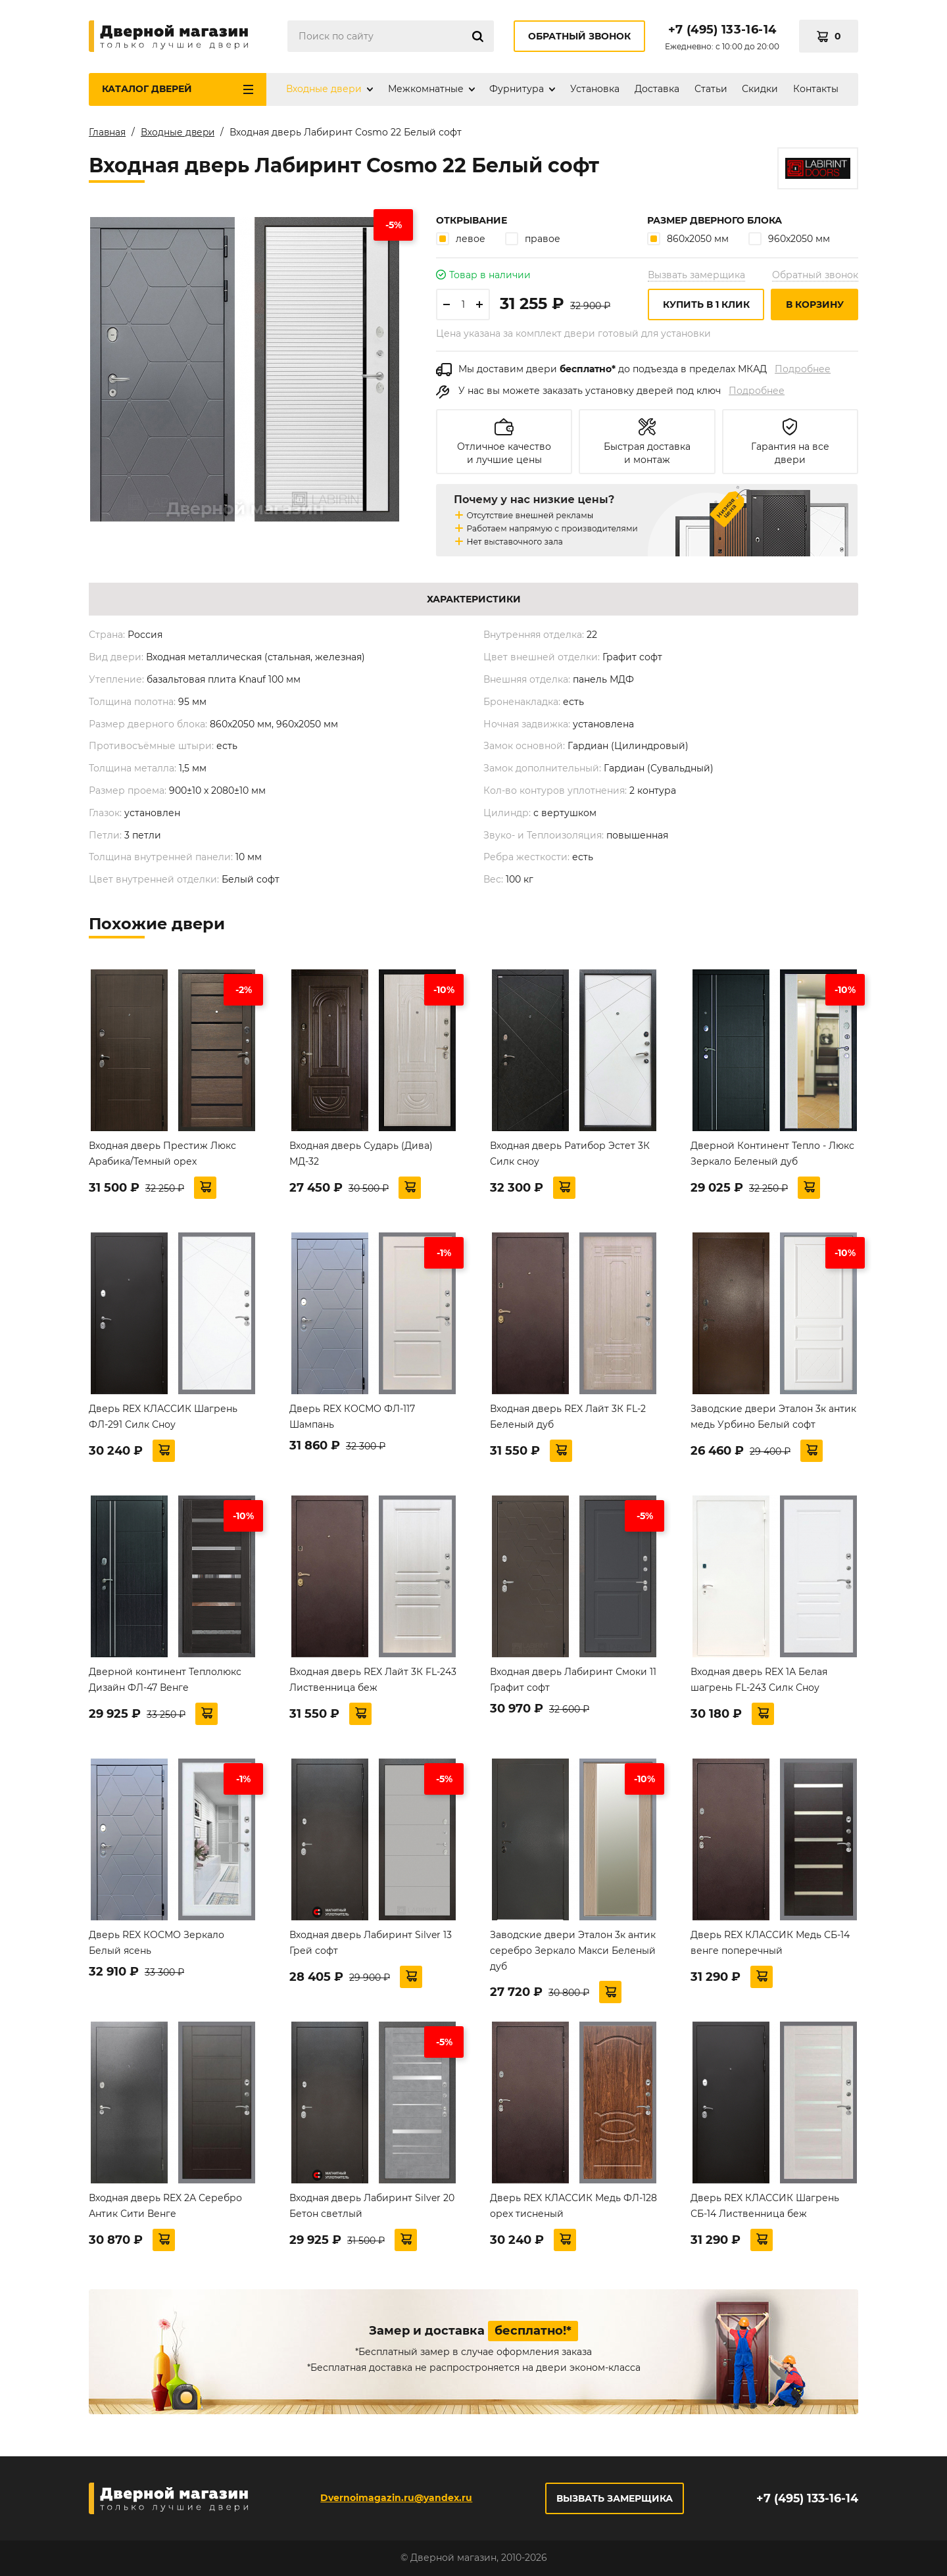 The image size is (947, 2576). Describe the element at coordinates (370, 1945) in the screenshot. I see `Входная дверь Лабиринт Silver 13 Грей софт` at that location.